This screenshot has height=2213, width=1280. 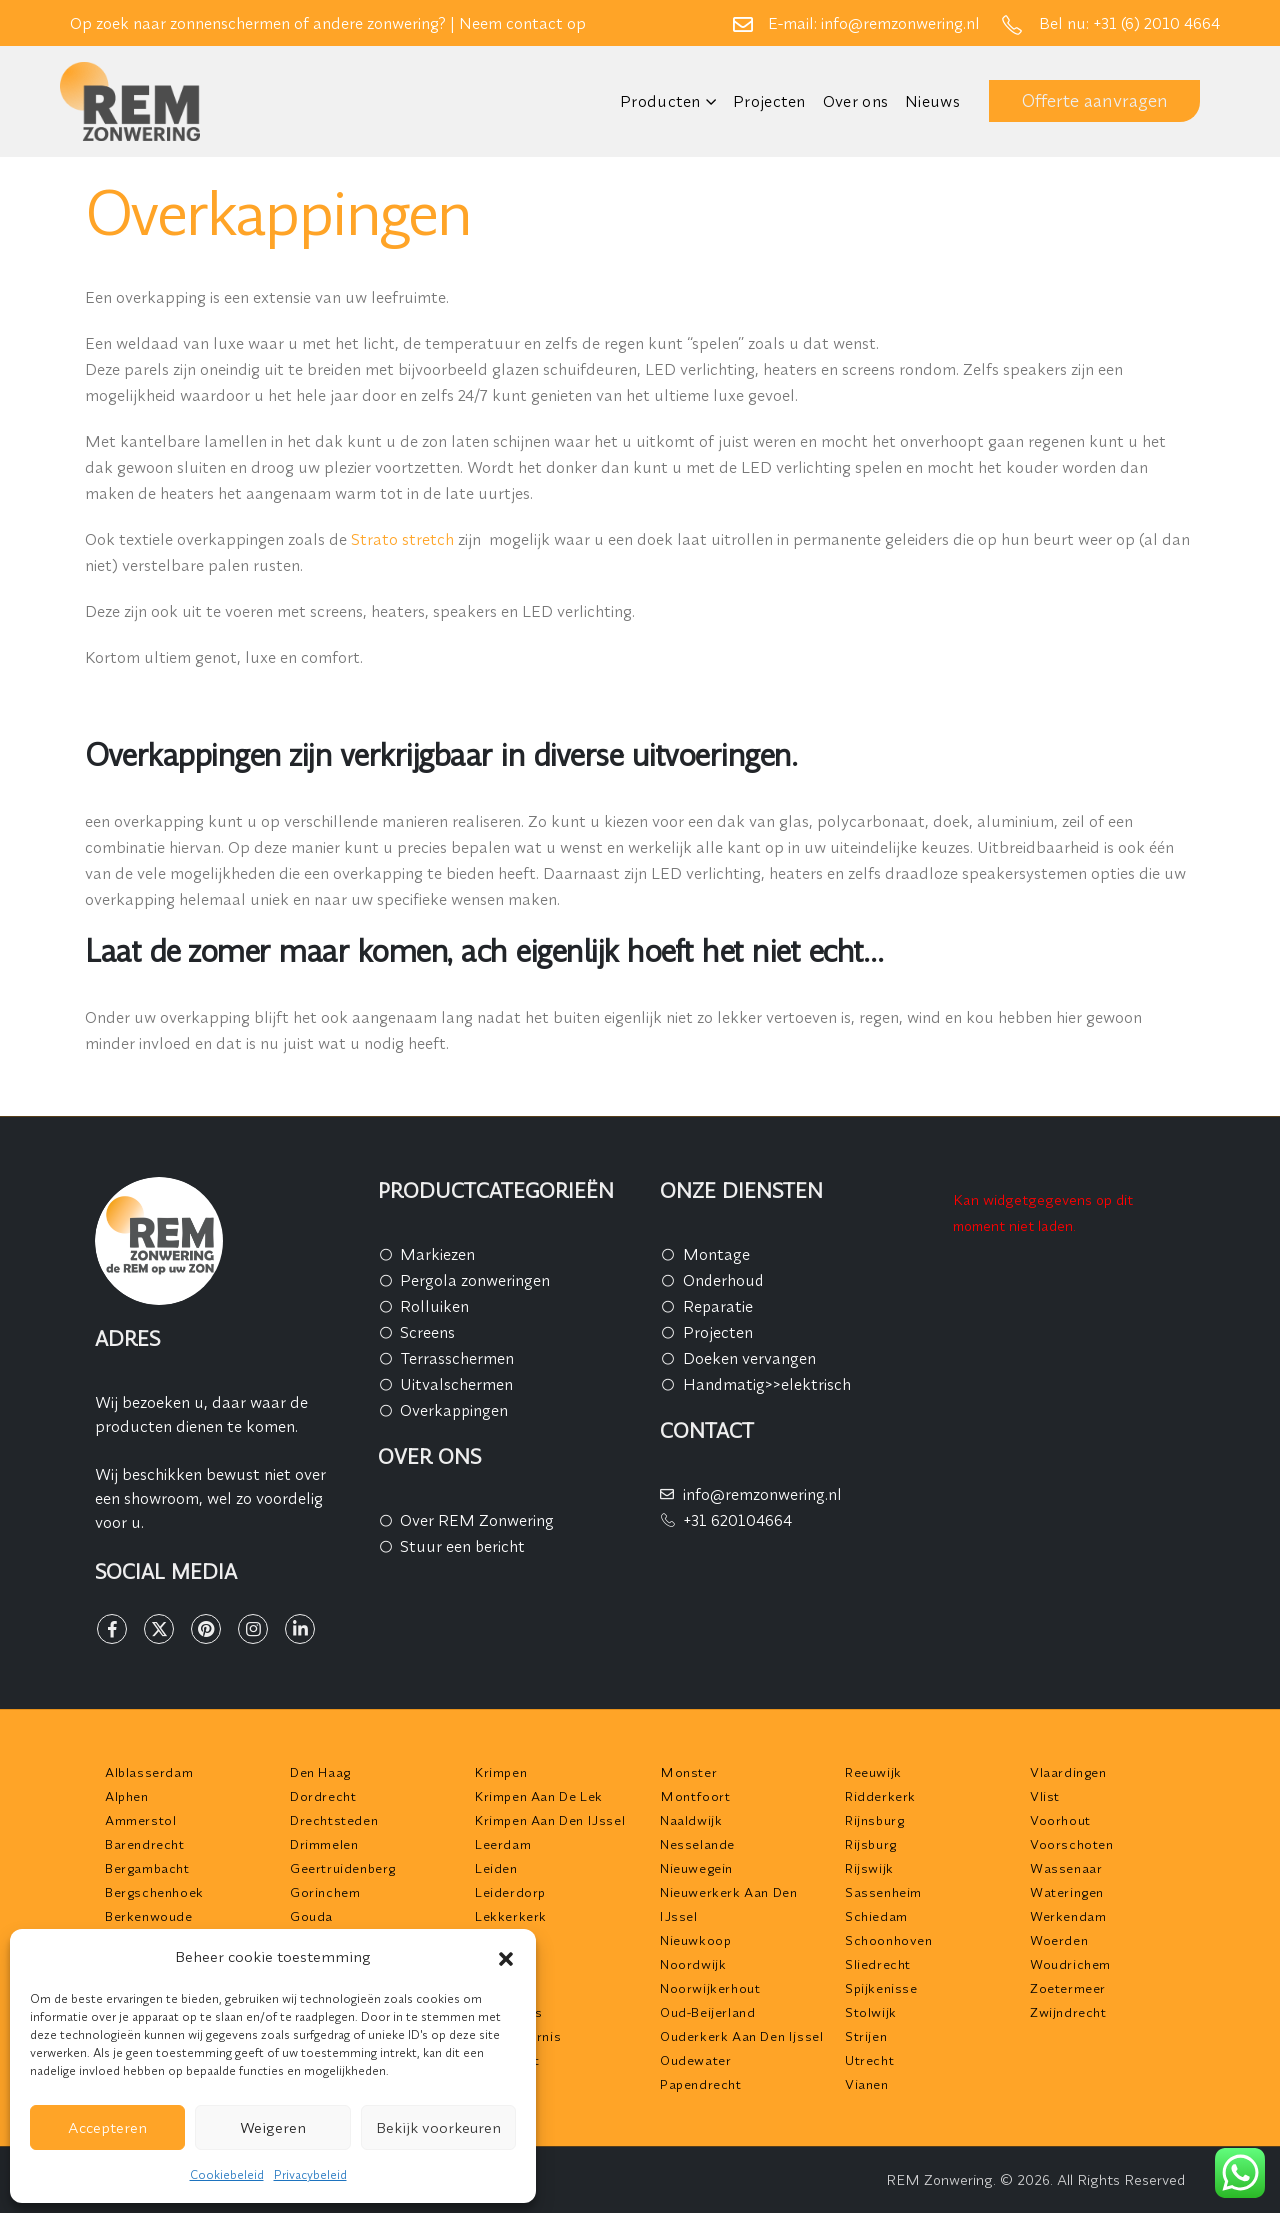 I want to click on Neem contact op, so click(x=522, y=23).